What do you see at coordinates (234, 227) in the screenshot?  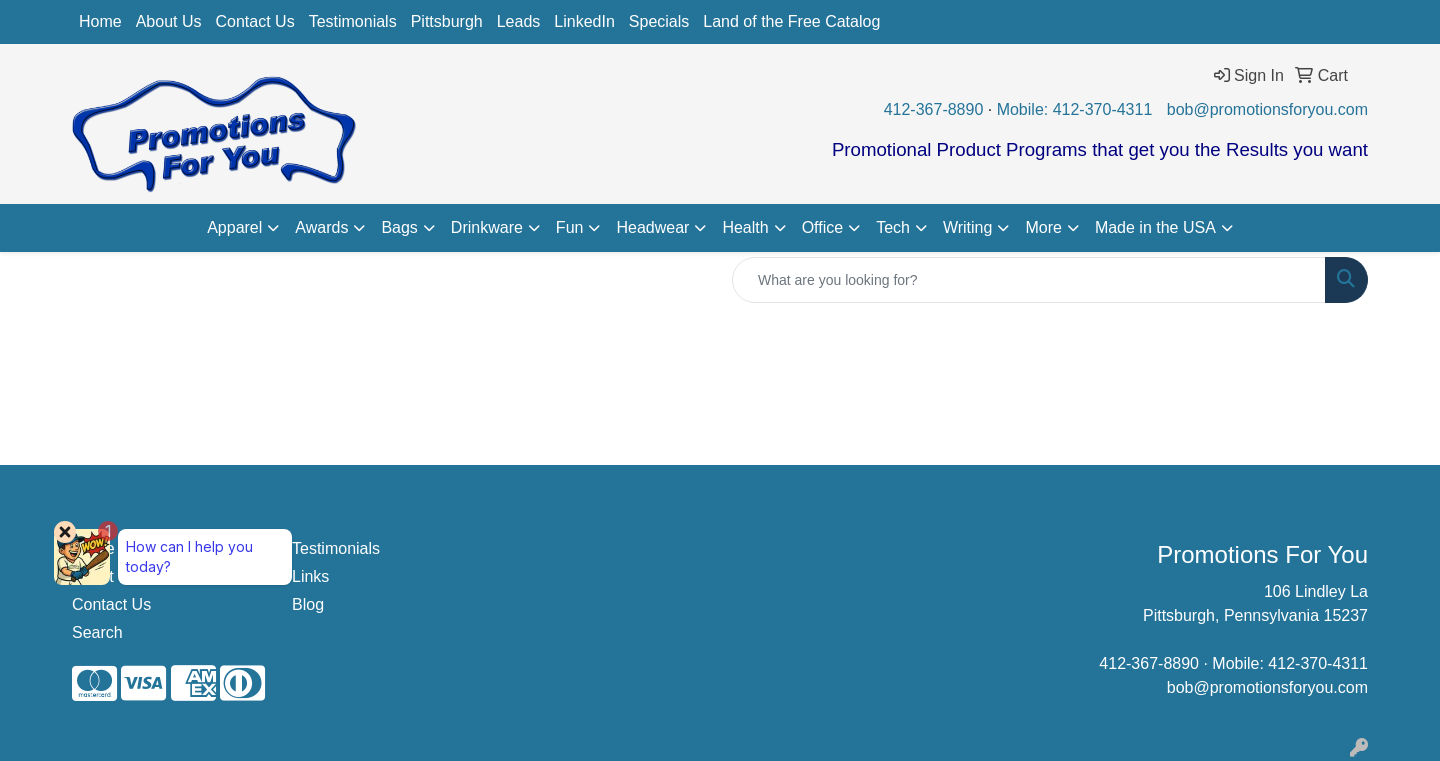 I see `Apparel [button]` at bounding box center [234, 227].